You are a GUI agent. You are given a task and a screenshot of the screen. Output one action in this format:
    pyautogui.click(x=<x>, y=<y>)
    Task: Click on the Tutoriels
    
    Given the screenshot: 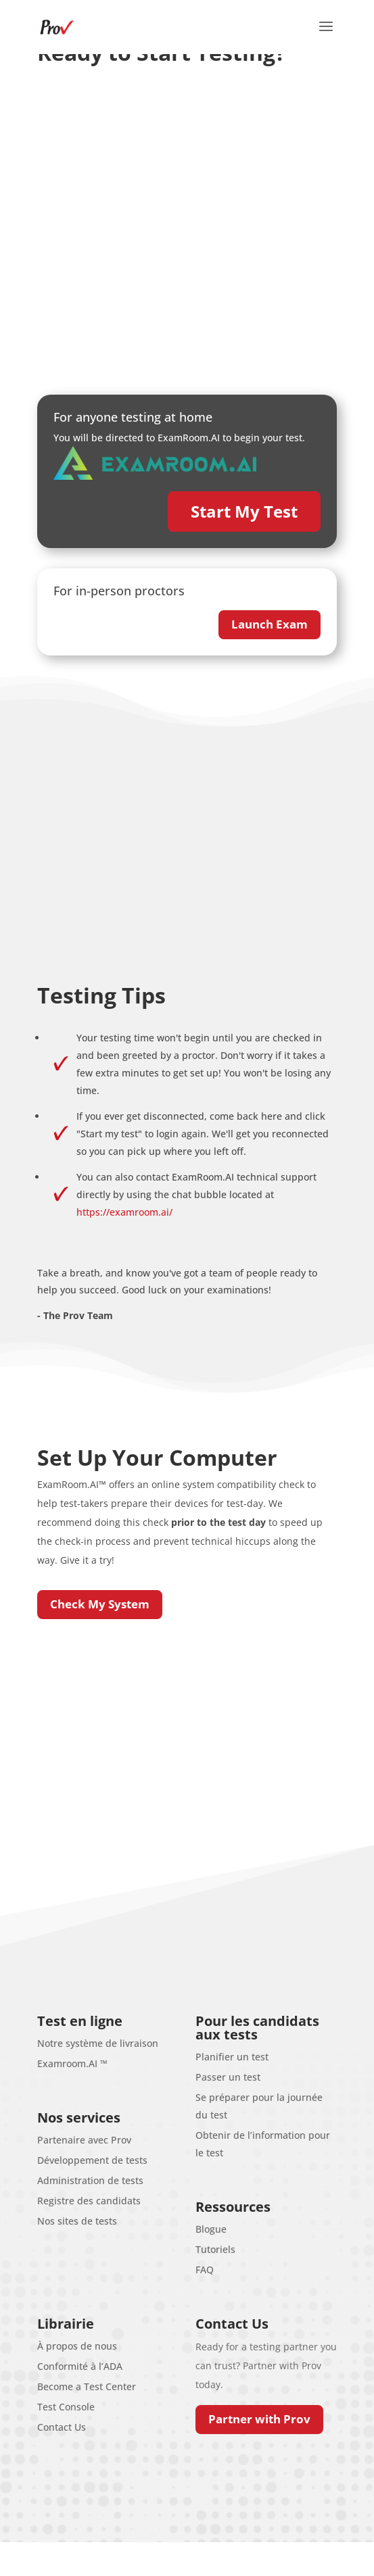 What is the action you would take?
    pyautogui.click(x=215, y=2249)
    